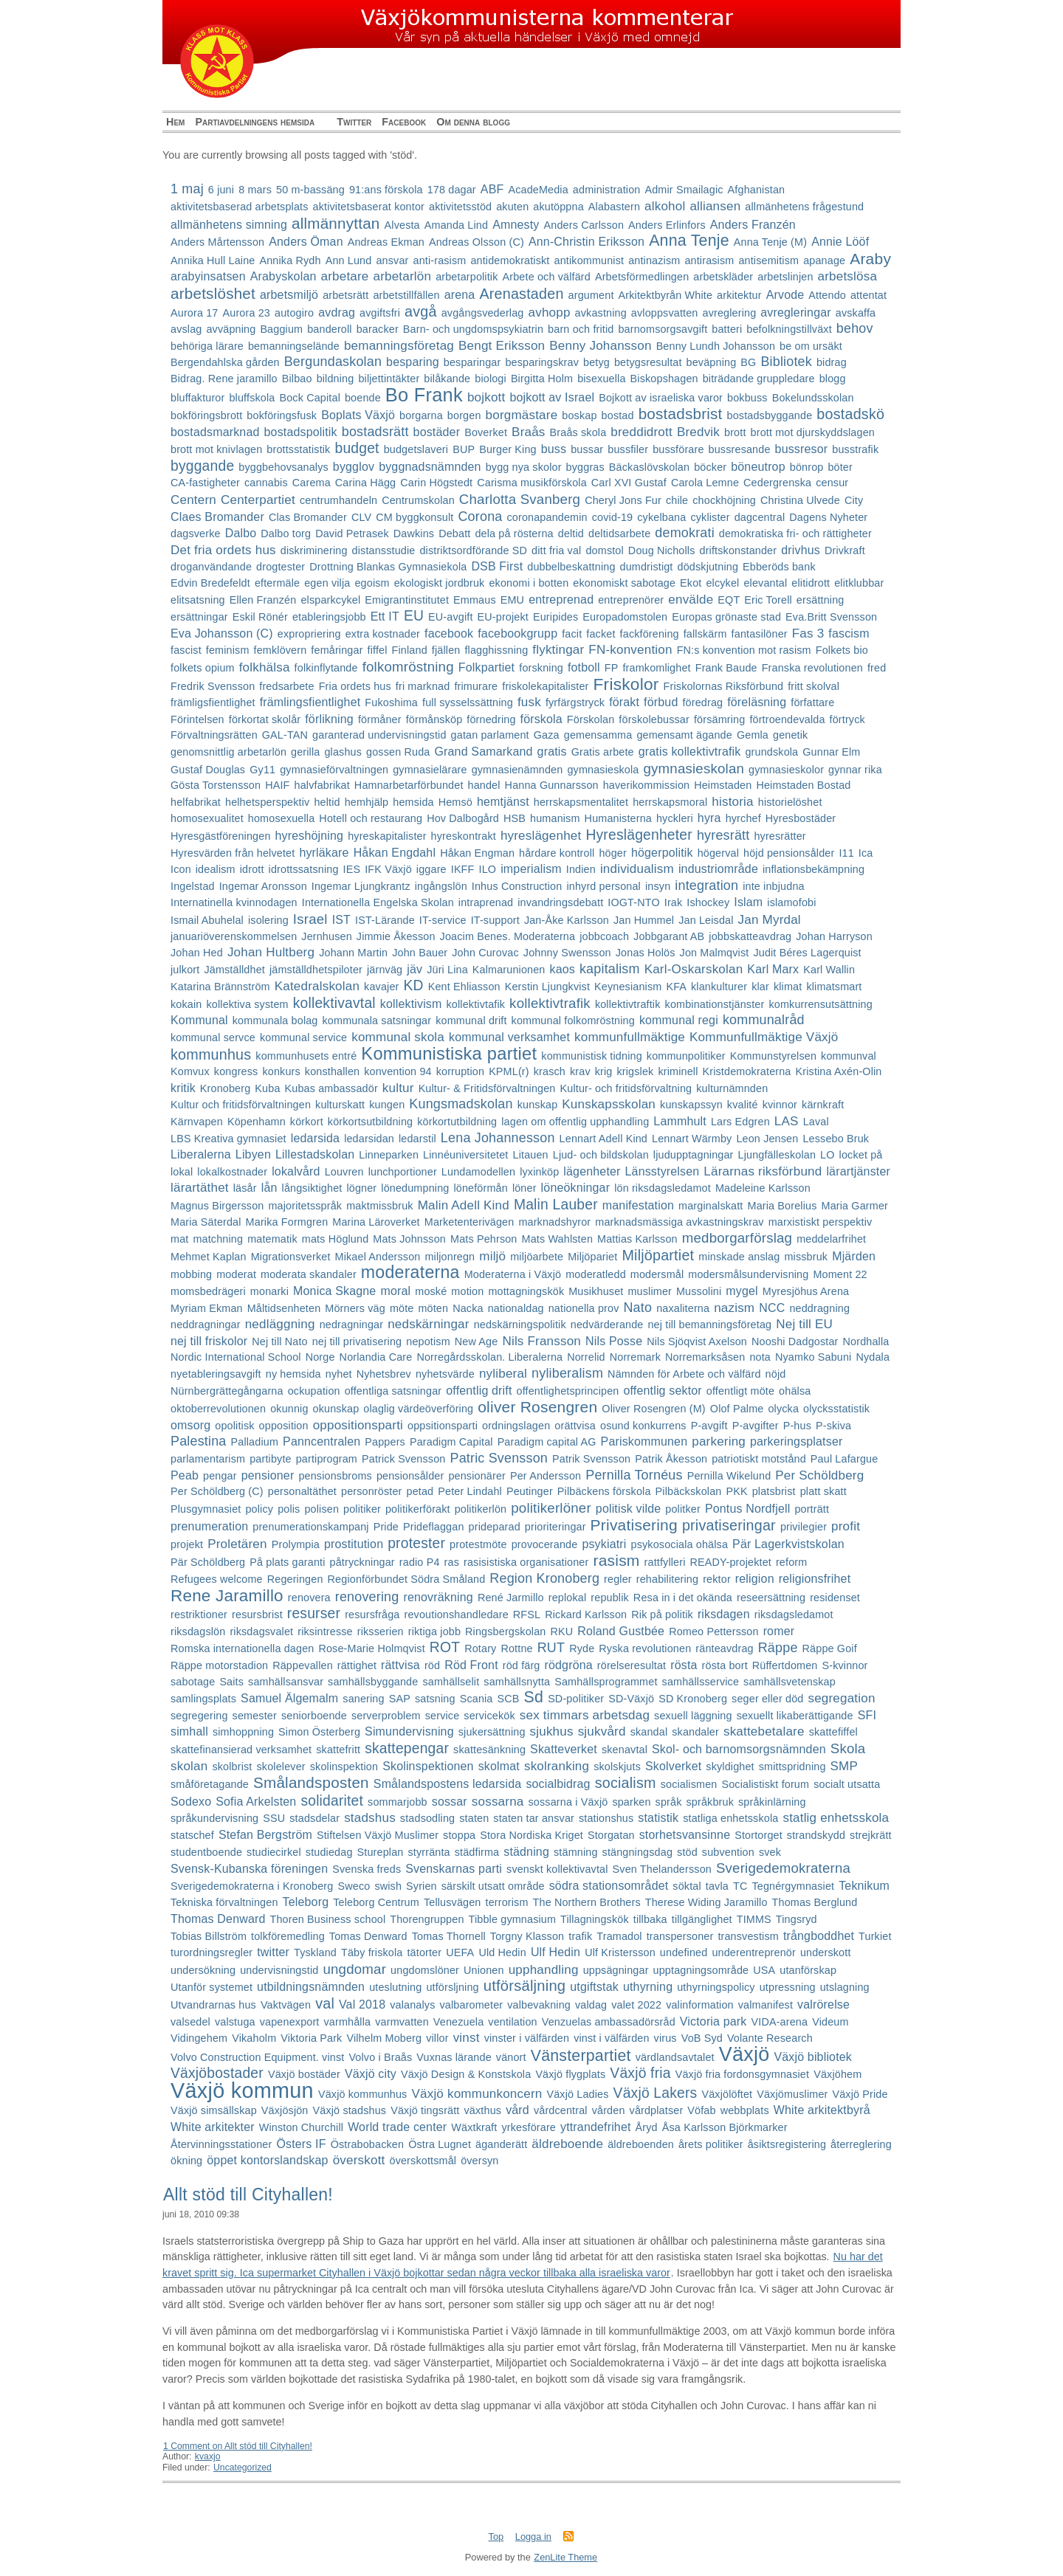 The height and width of the screenshot is (2576, 1063). I want to click on Paradigm capital AG, so click(547, 1442).